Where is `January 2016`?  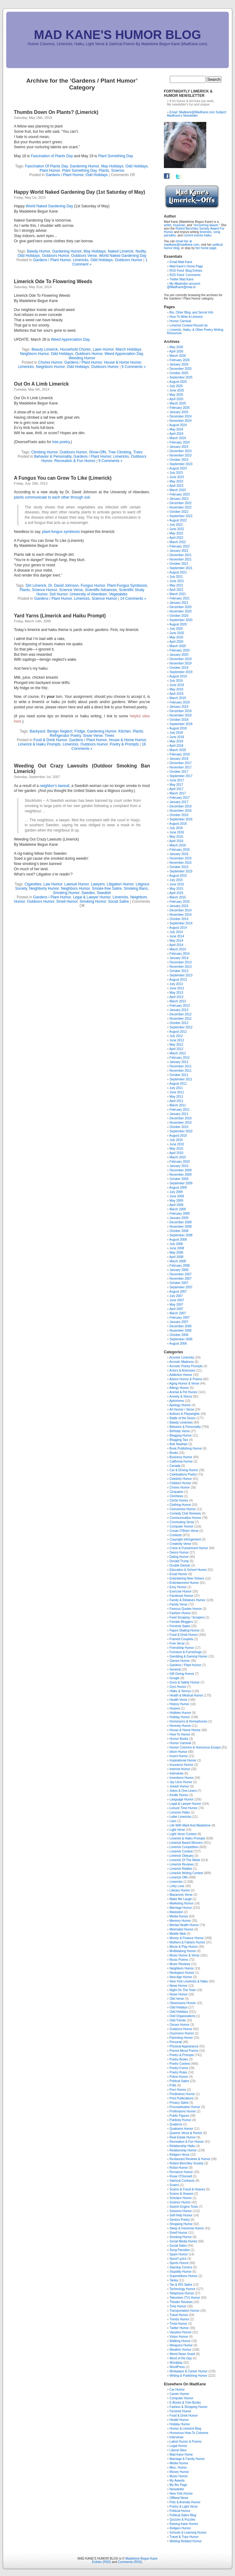 January 2016 is located at coordinates (178, 854).